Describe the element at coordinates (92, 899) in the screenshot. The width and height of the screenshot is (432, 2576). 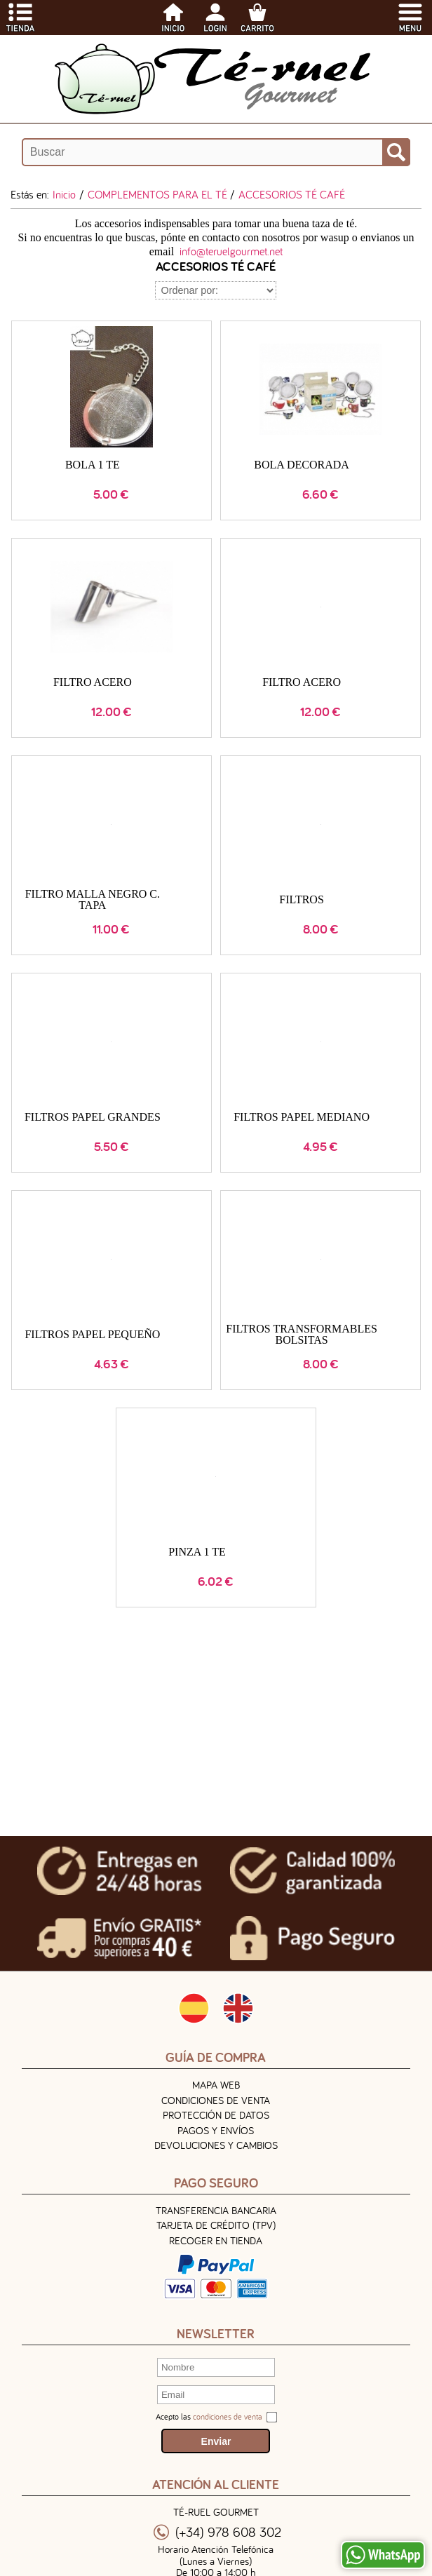
I see `FILTRO MALLA NEGRO C. TAPA` at that location.